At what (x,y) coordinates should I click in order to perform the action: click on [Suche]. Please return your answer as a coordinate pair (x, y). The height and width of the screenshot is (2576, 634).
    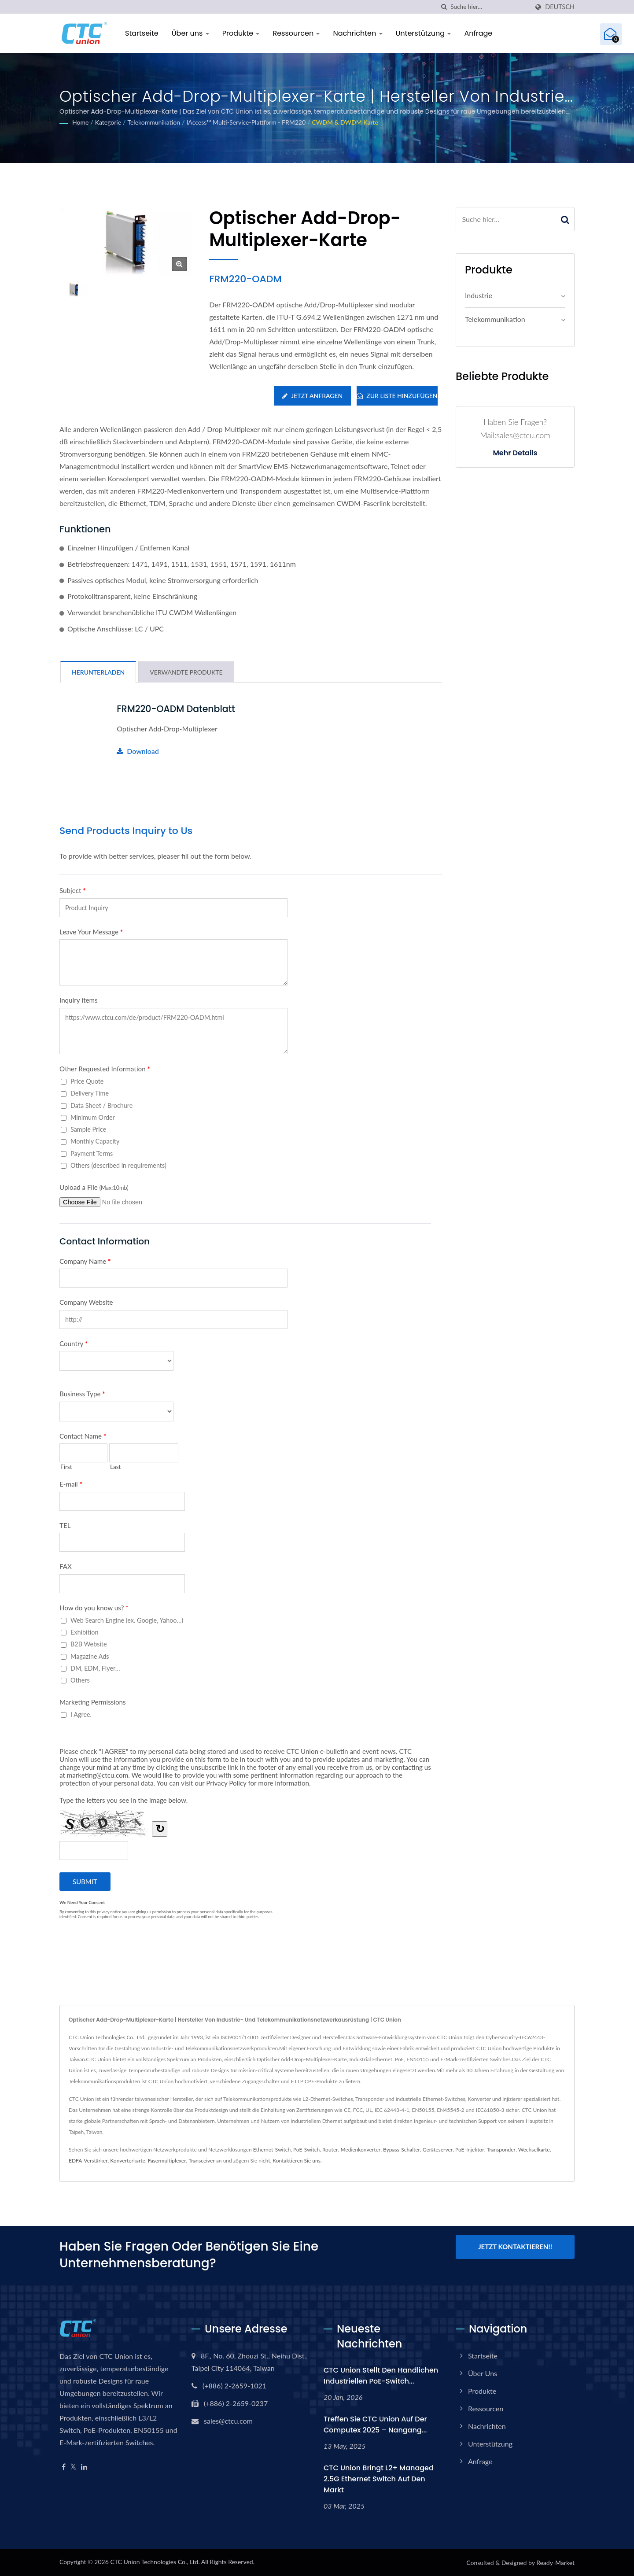
    Looking at the image, I should click on (443, 7).